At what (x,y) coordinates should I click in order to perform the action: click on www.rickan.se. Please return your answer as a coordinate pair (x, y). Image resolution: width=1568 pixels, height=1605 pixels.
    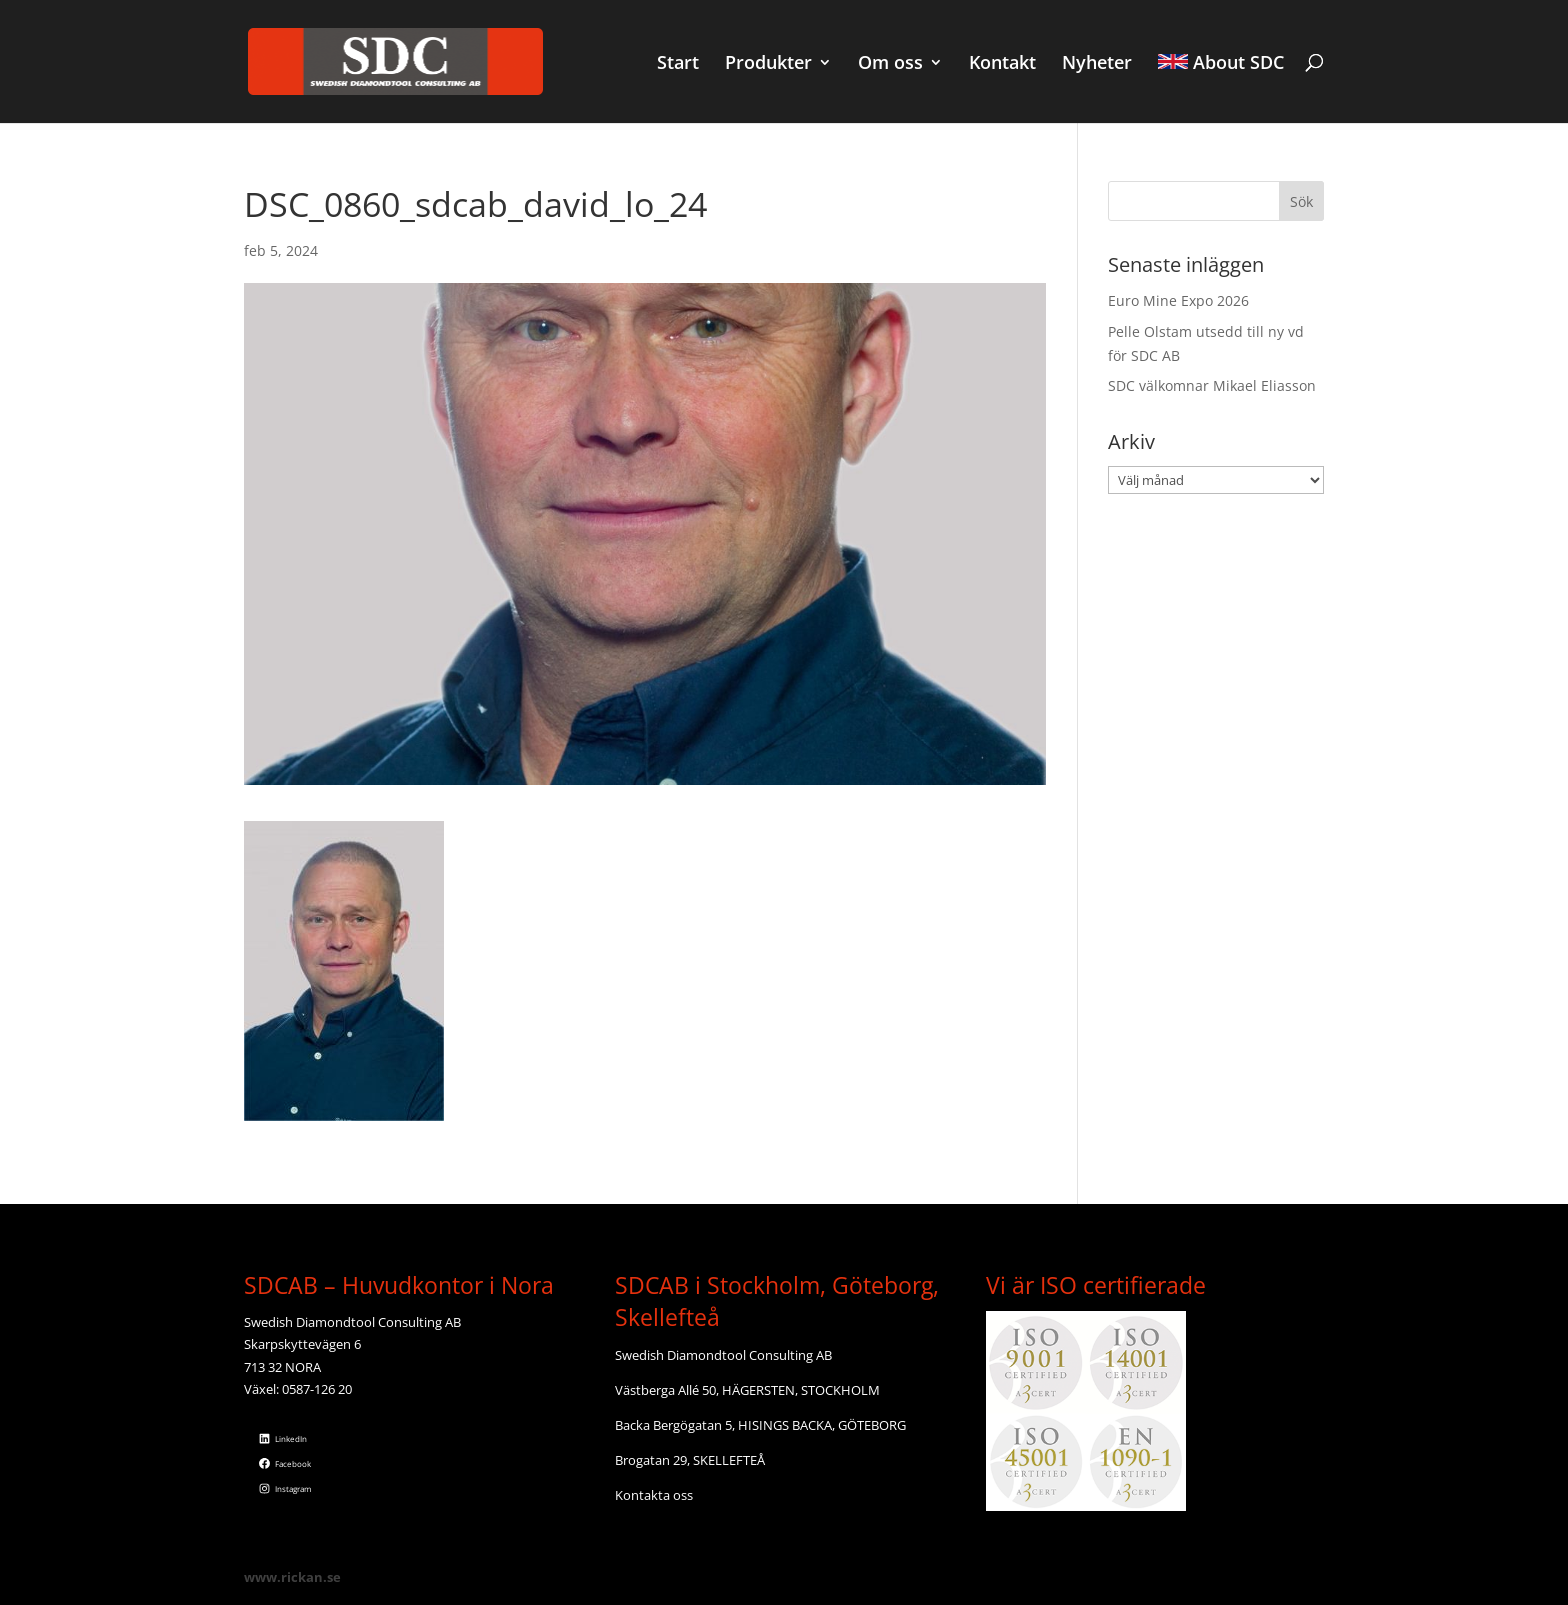
    Looking at the image, I should click on (292, 1577).